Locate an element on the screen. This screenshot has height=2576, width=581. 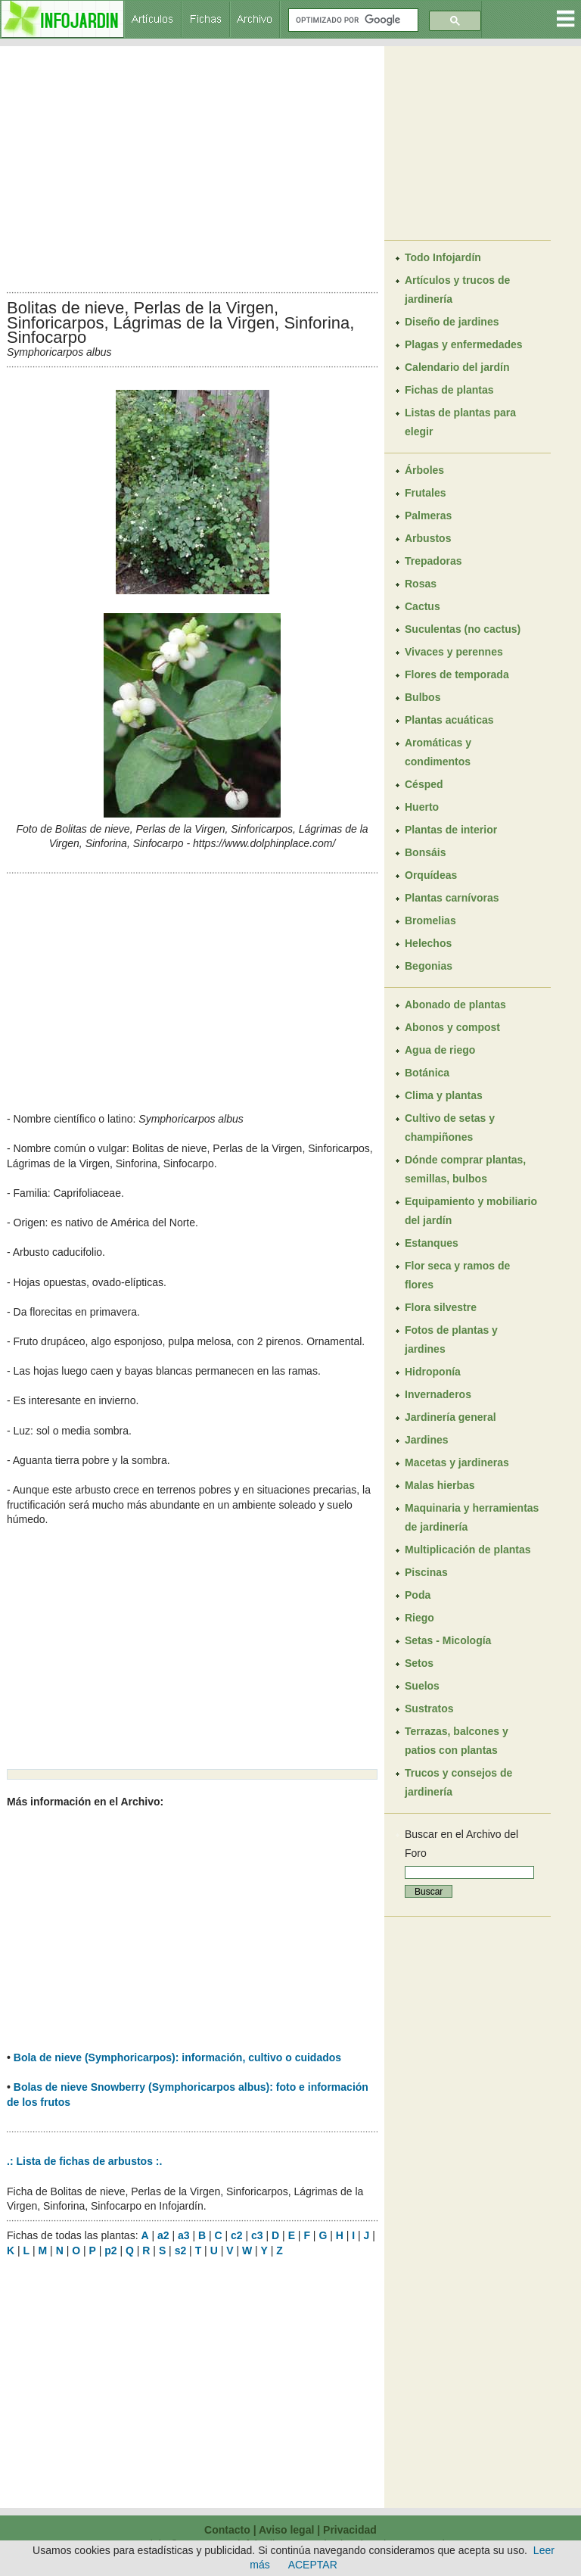
Begonias is located at coordinates (428, 966).